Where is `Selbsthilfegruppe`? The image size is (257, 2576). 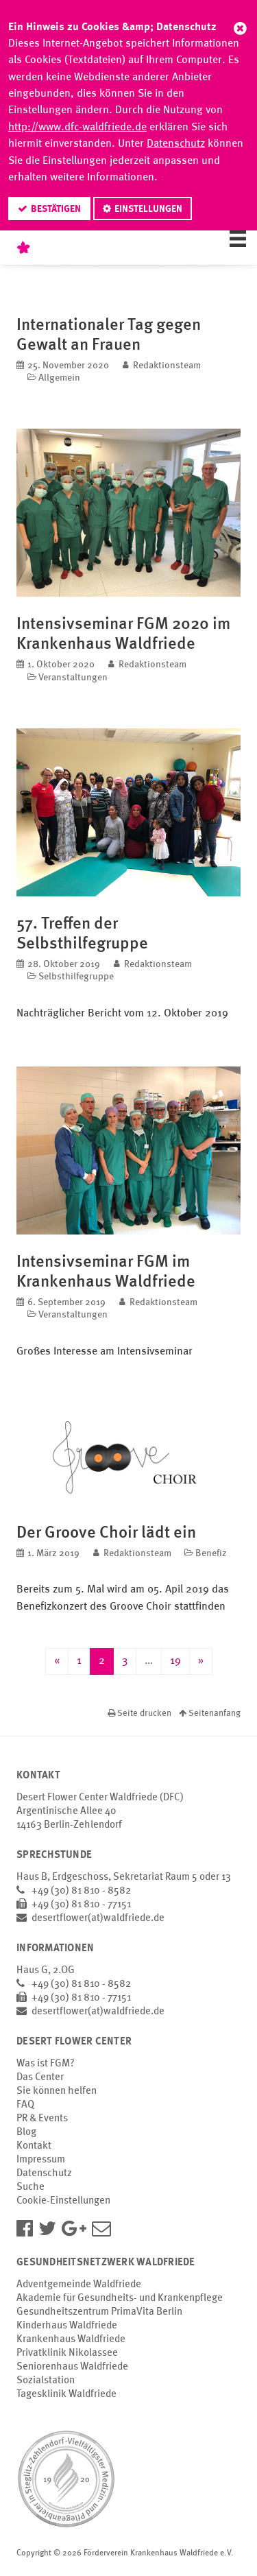 Selbsthilfegruppe is located at coordinates (76, 976).